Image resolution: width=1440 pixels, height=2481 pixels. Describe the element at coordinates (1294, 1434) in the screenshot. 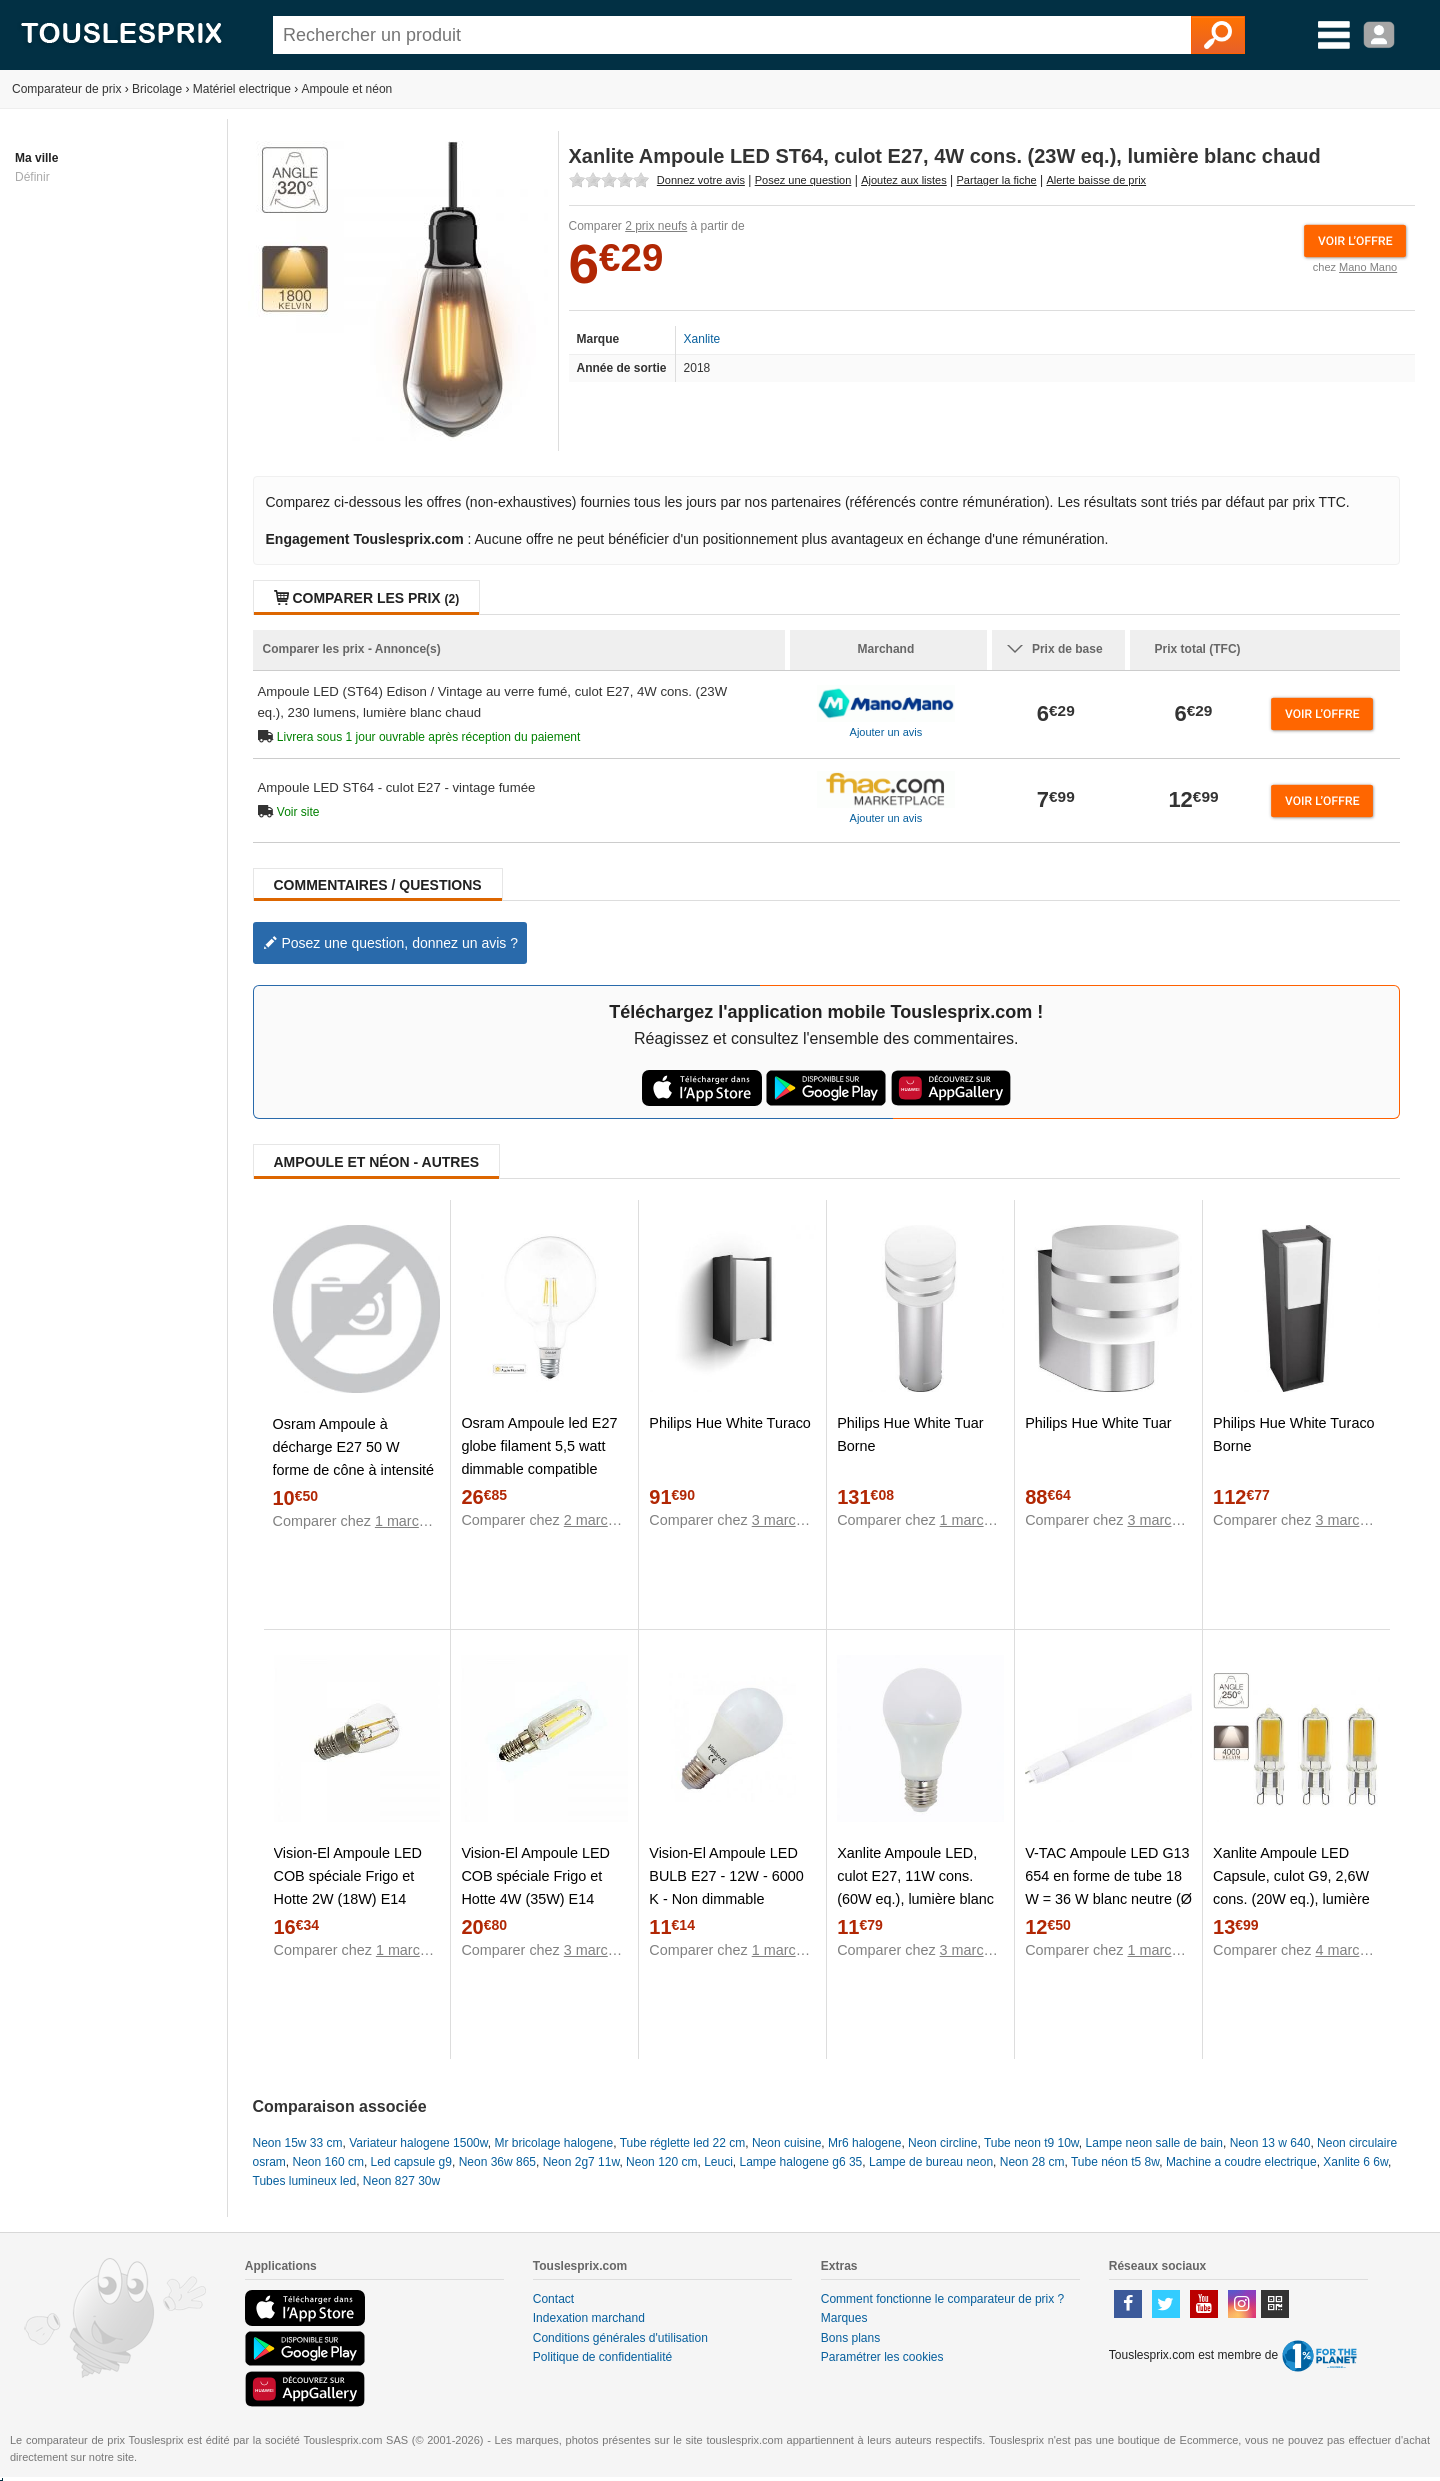

I see `Philips Hue White Turaco Borne` at that location.